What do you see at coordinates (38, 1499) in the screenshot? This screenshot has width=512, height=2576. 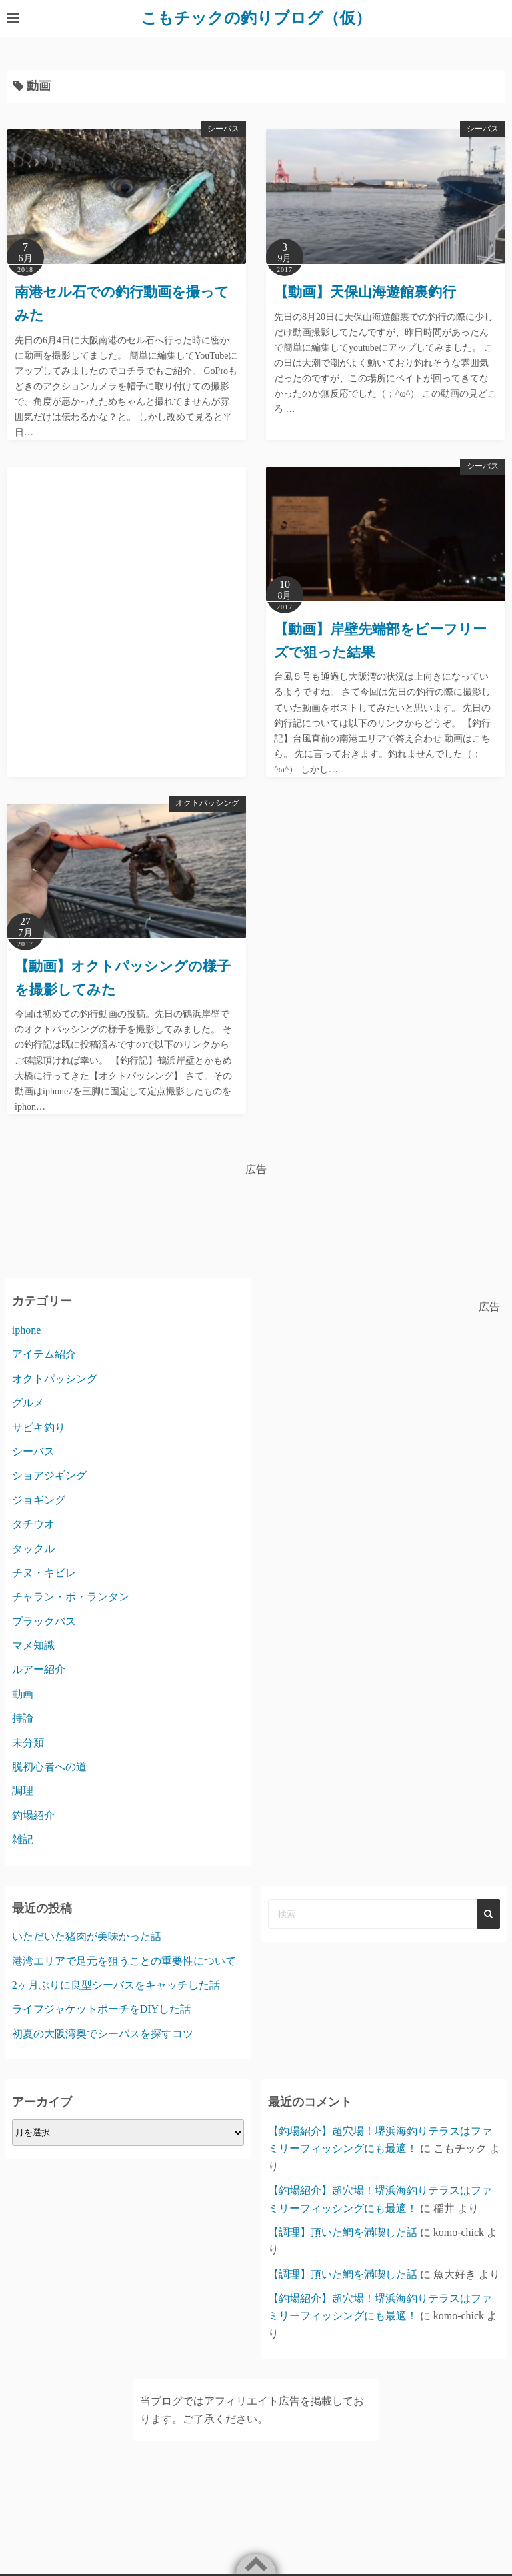 I see `ジョギング` at bounding box center [38, 1499].